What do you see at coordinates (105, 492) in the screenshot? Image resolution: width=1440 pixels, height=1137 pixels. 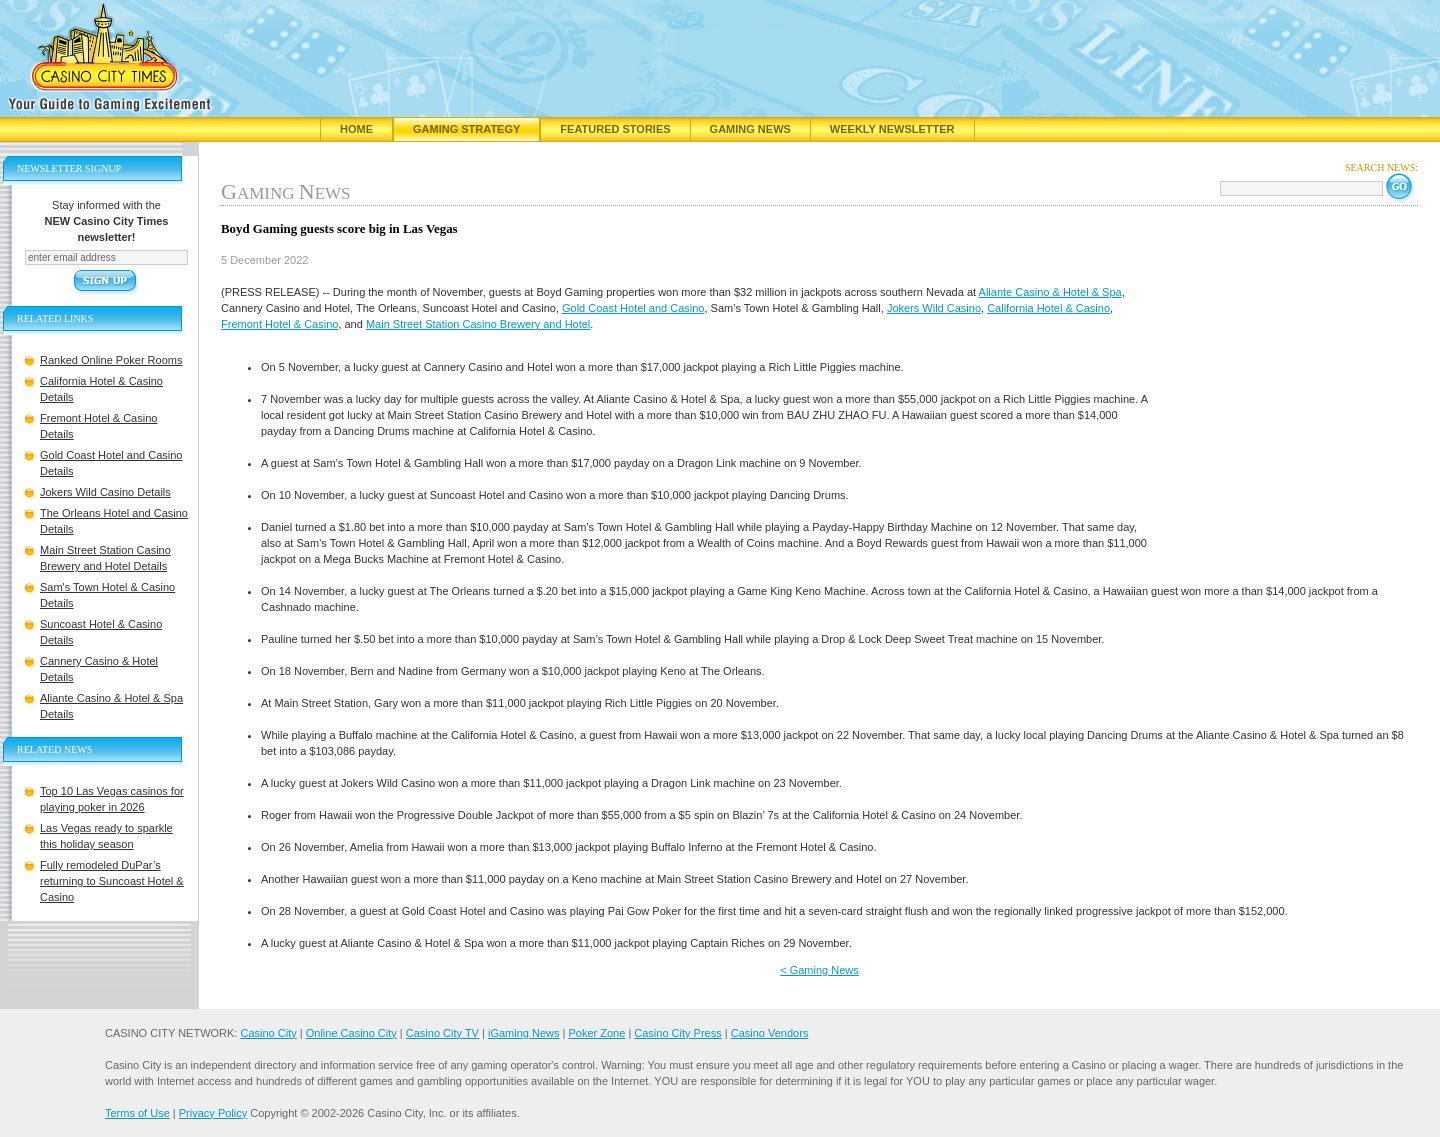 I see `Jokers Wild Casino Details` at bounding box center [105, 492].